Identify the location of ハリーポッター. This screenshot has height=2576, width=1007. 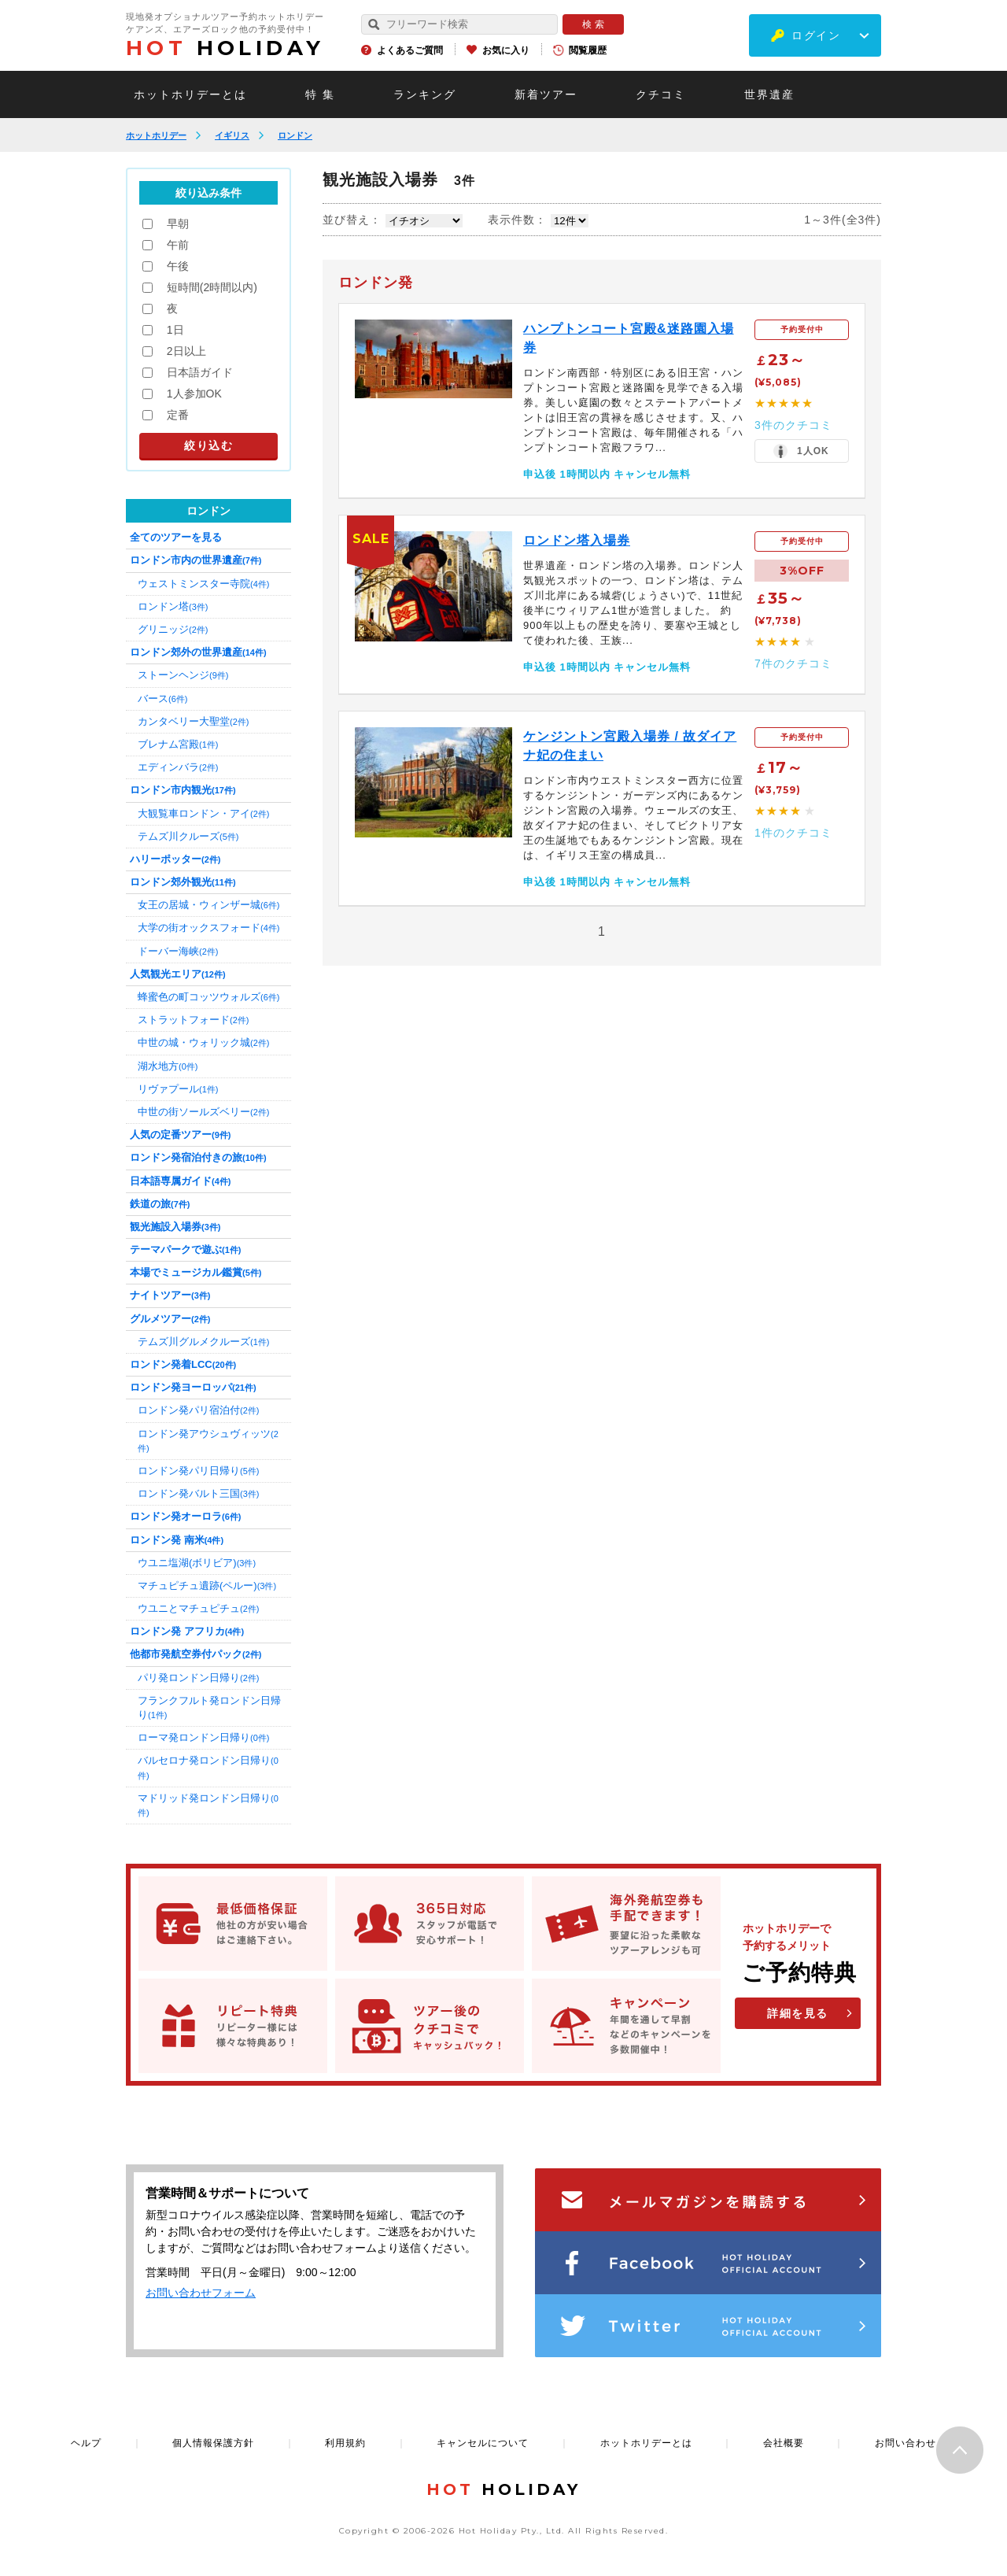
(175, 859).